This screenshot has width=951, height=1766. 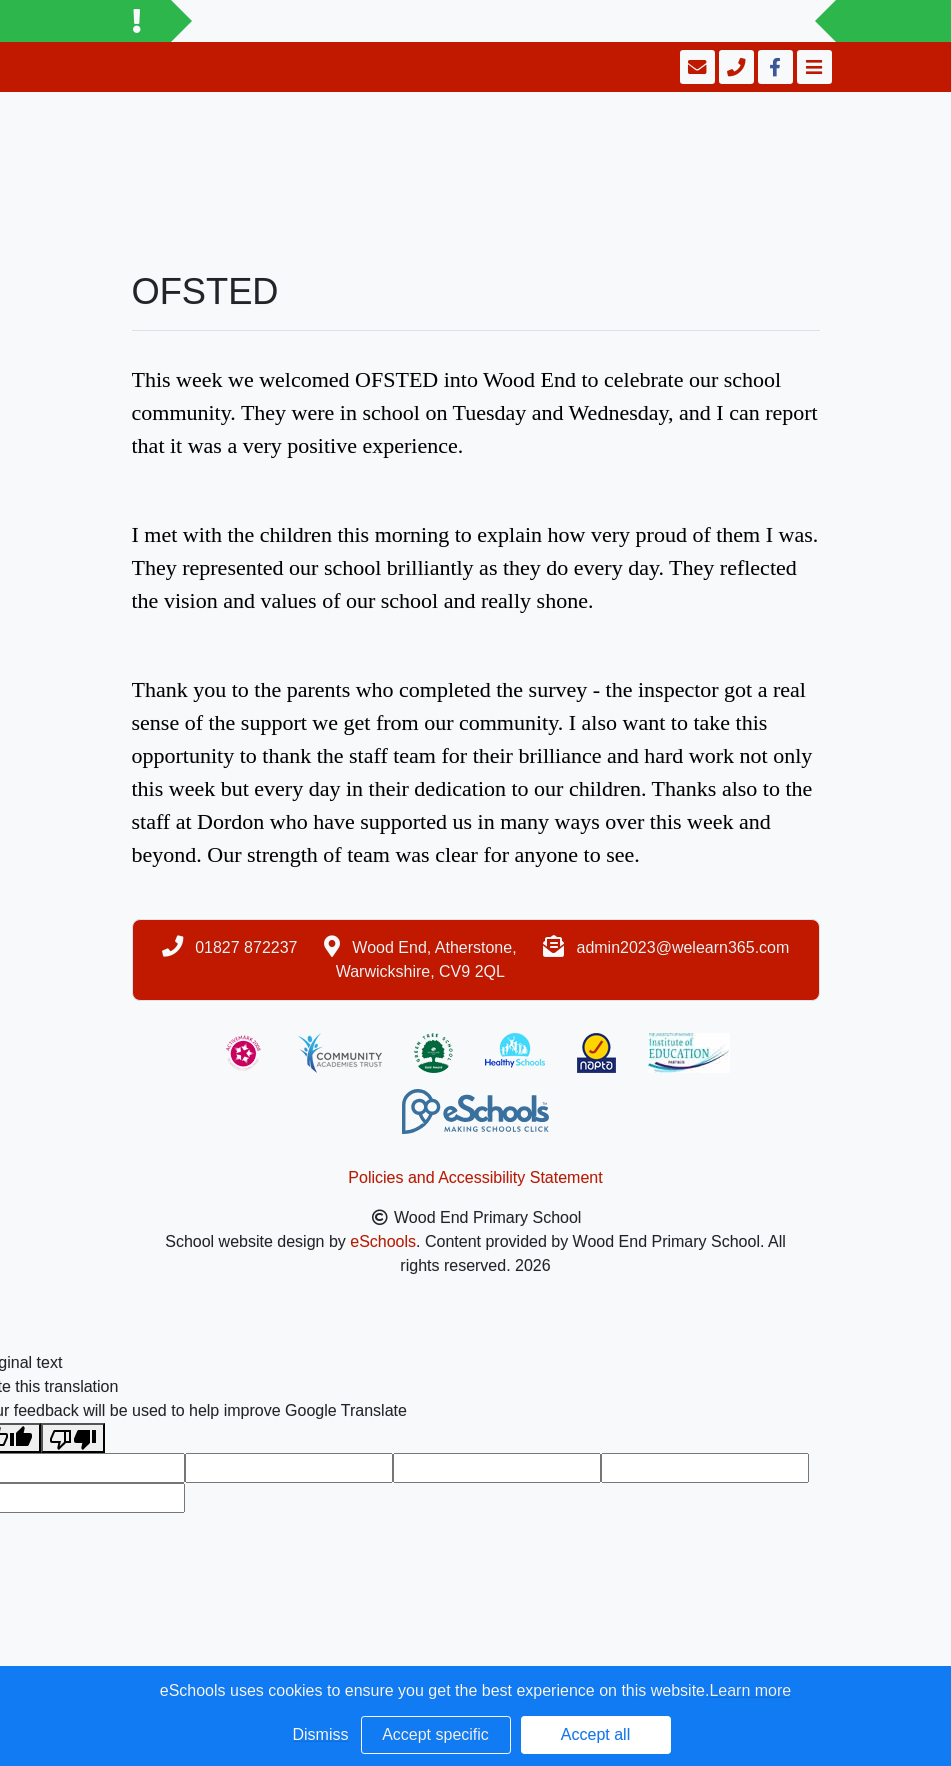 I want to click on admin2023@welearn365.com, so click(x=682, y=947).